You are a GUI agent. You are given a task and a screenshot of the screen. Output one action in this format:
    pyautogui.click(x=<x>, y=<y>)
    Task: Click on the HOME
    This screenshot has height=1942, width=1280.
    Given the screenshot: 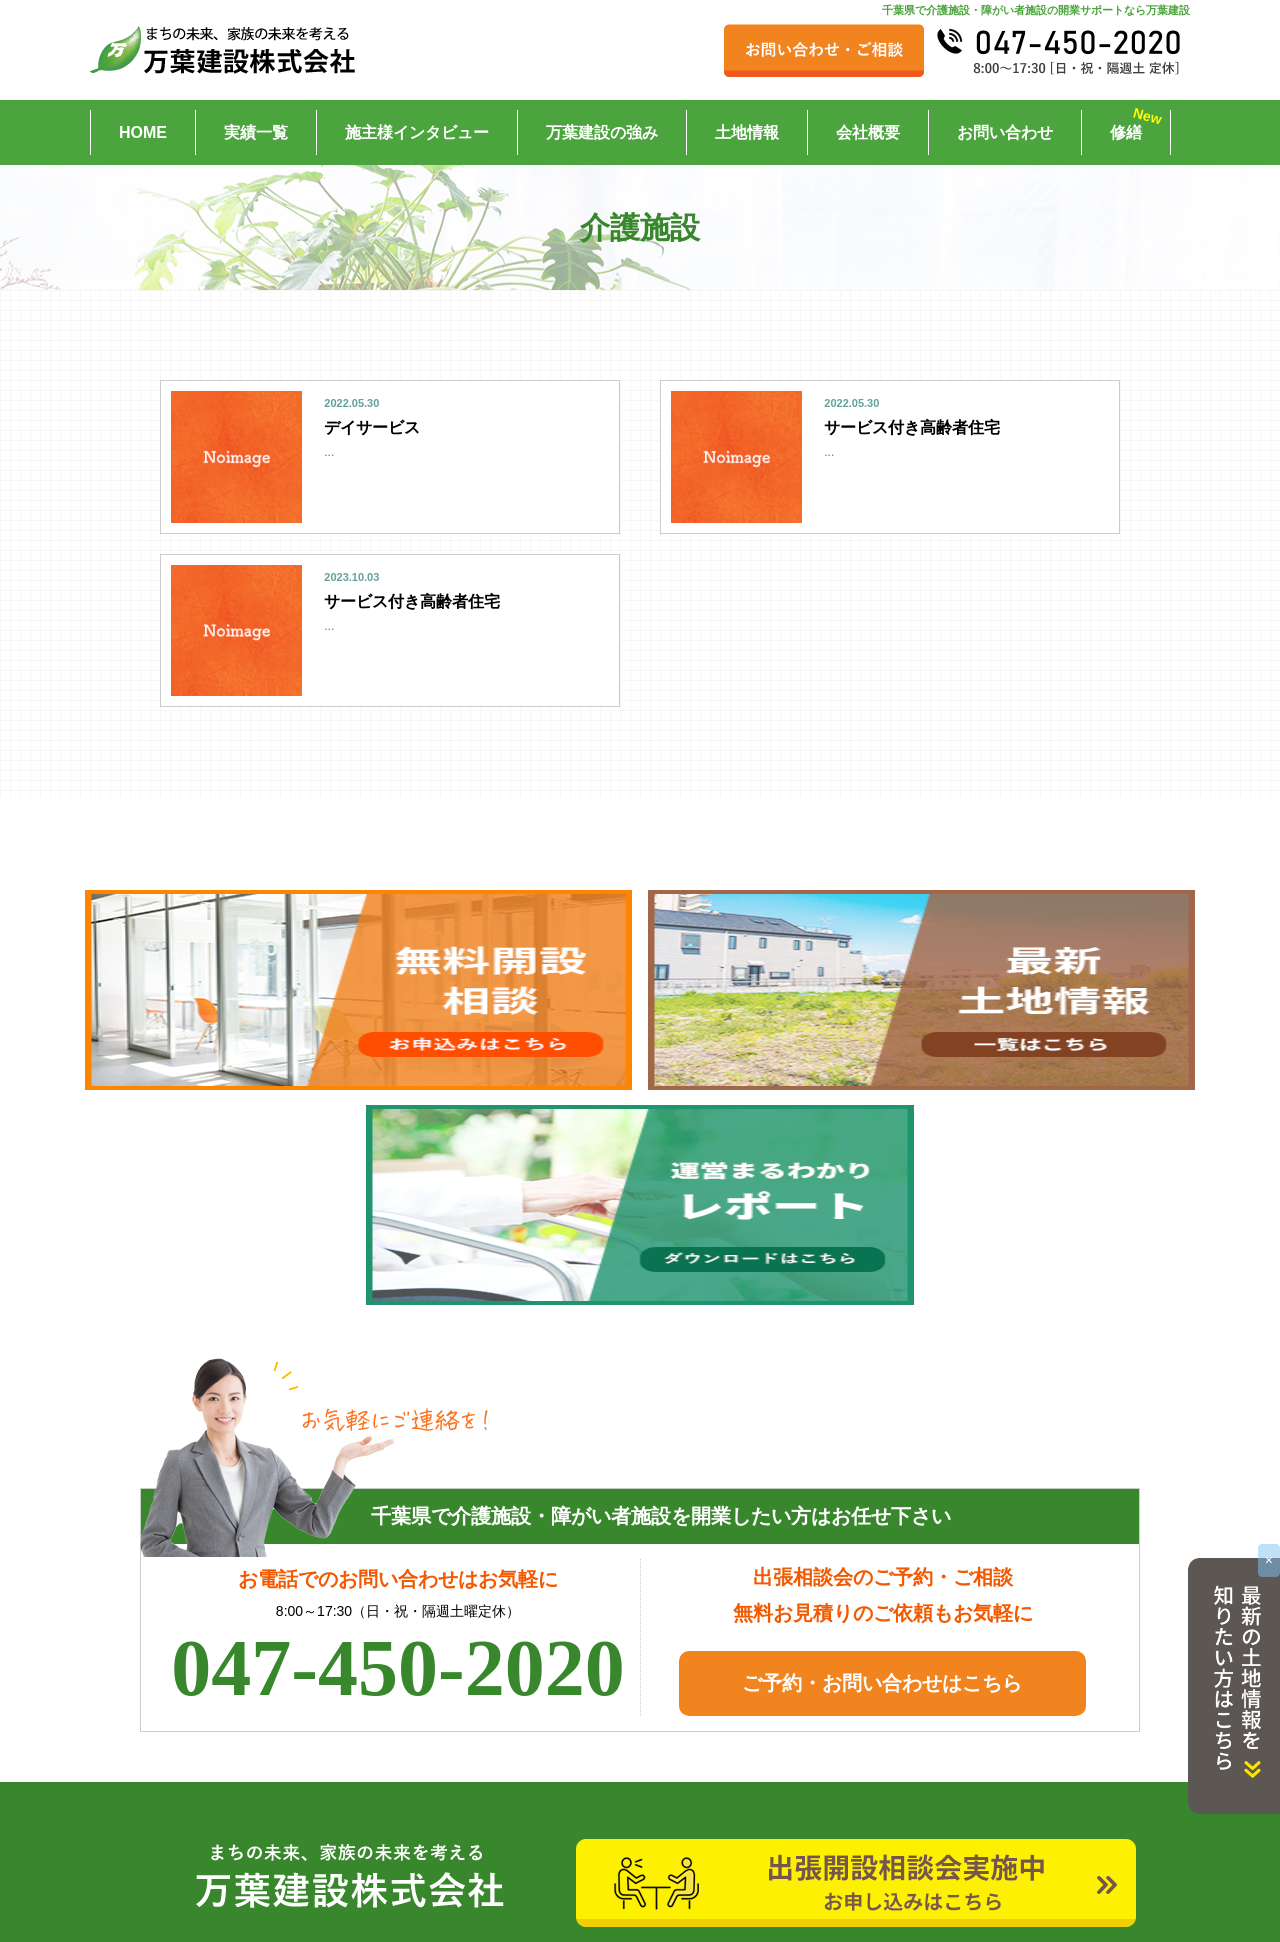 What is the action you would take?
    pyautogui.click(x=143, y=132)
    